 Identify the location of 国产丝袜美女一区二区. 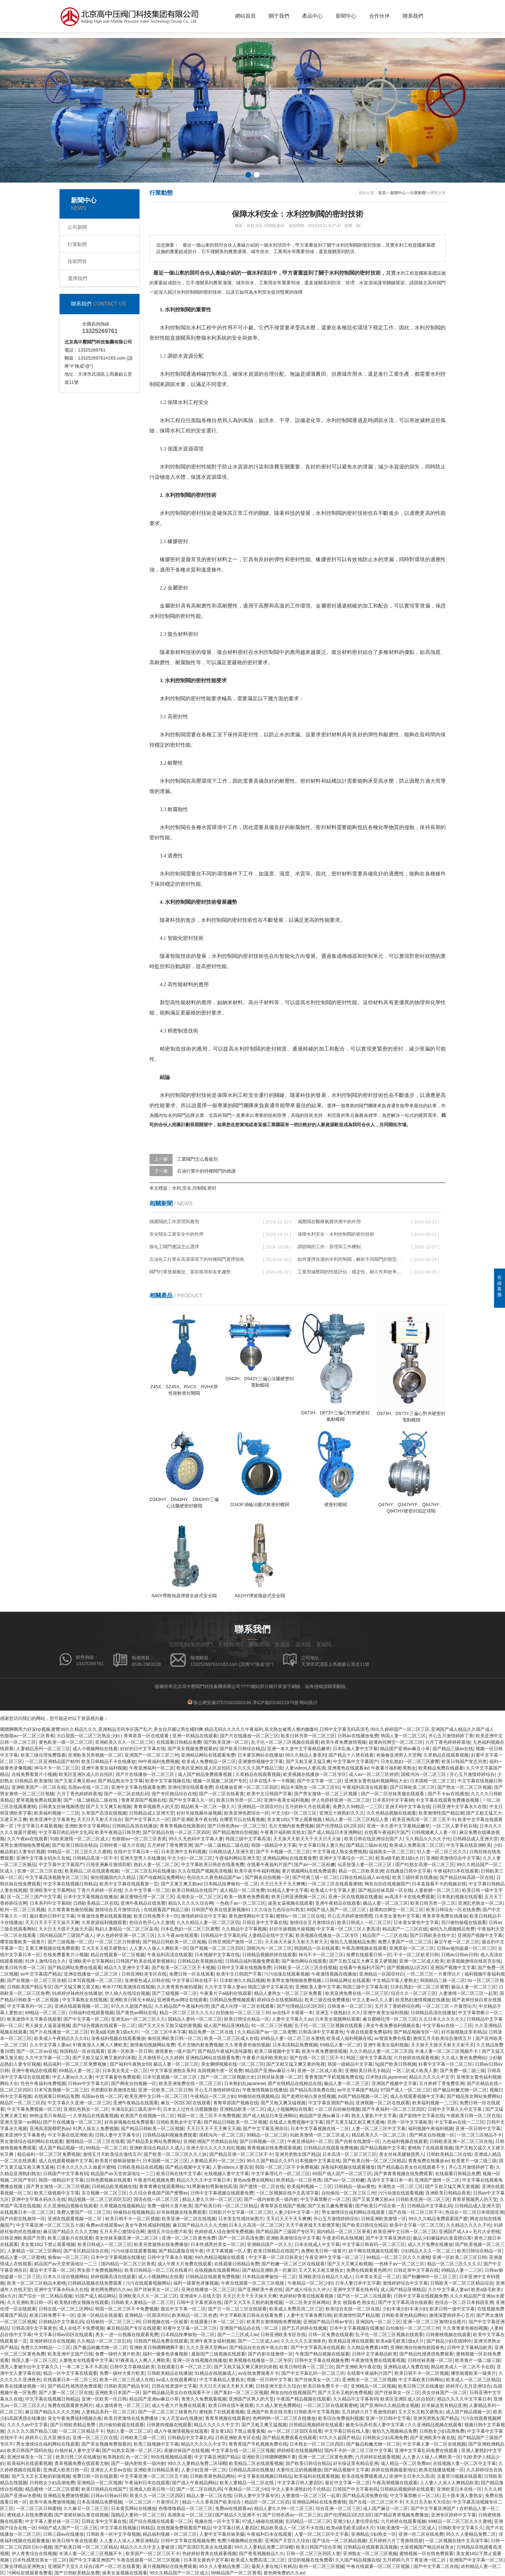
(156, 2289).